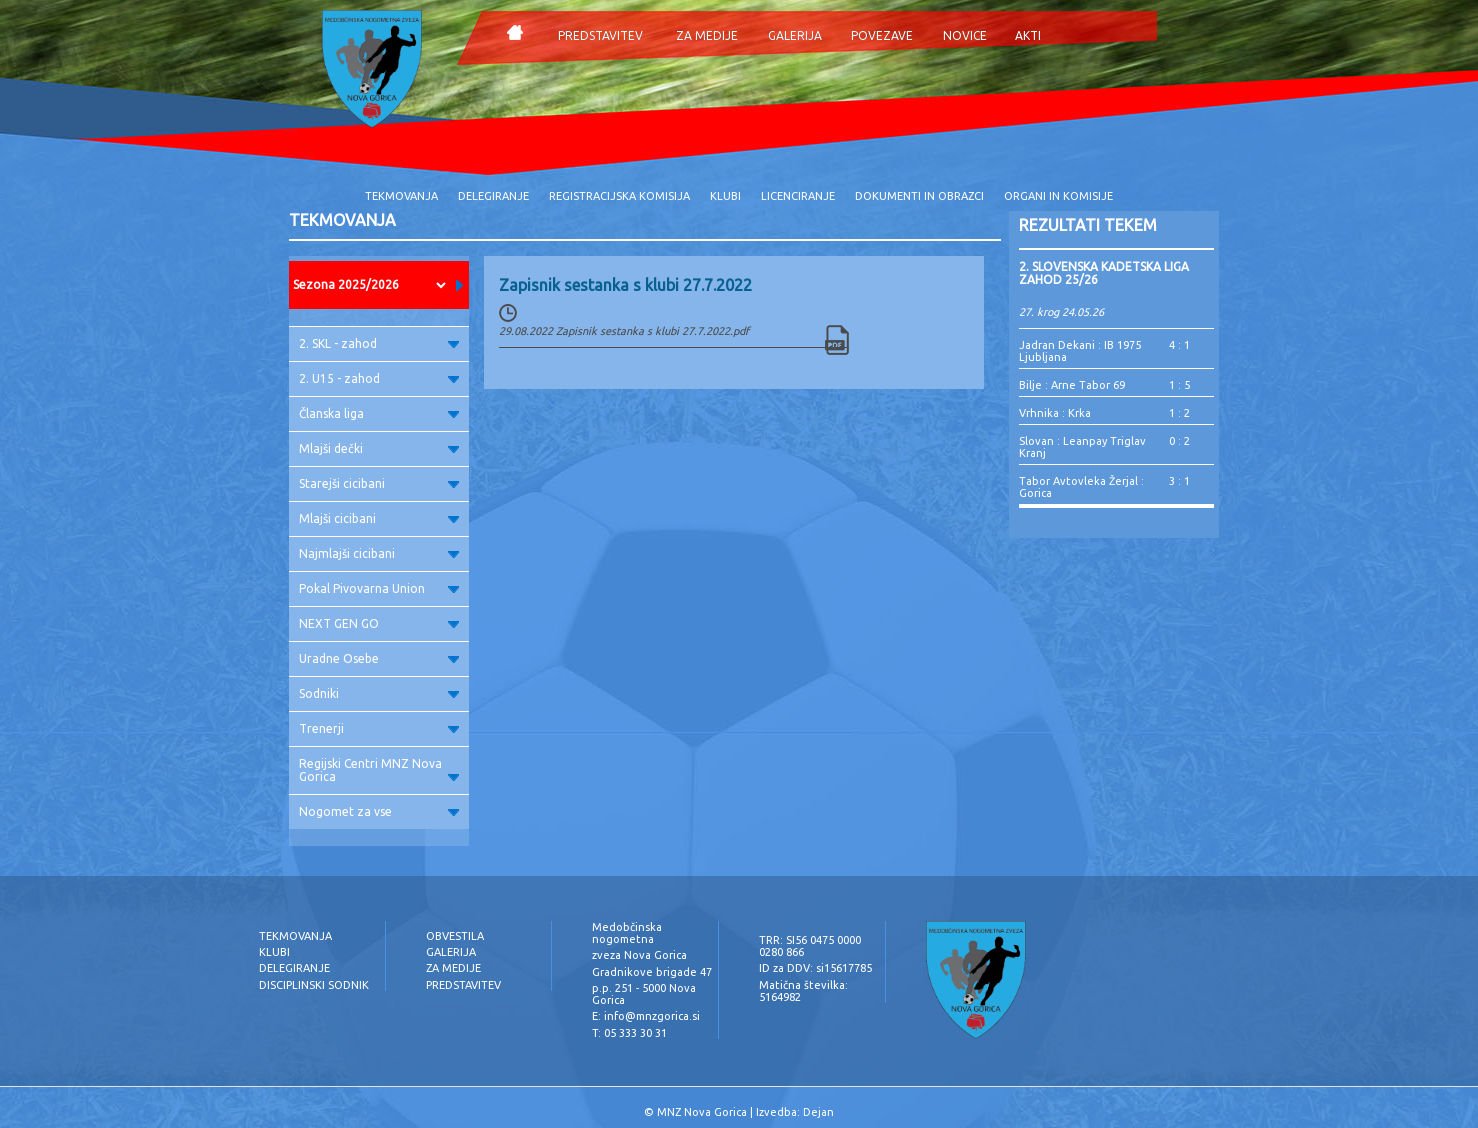 The image size is (1478, 1128). I want to click on POVEZAVE, so click(882, 35).